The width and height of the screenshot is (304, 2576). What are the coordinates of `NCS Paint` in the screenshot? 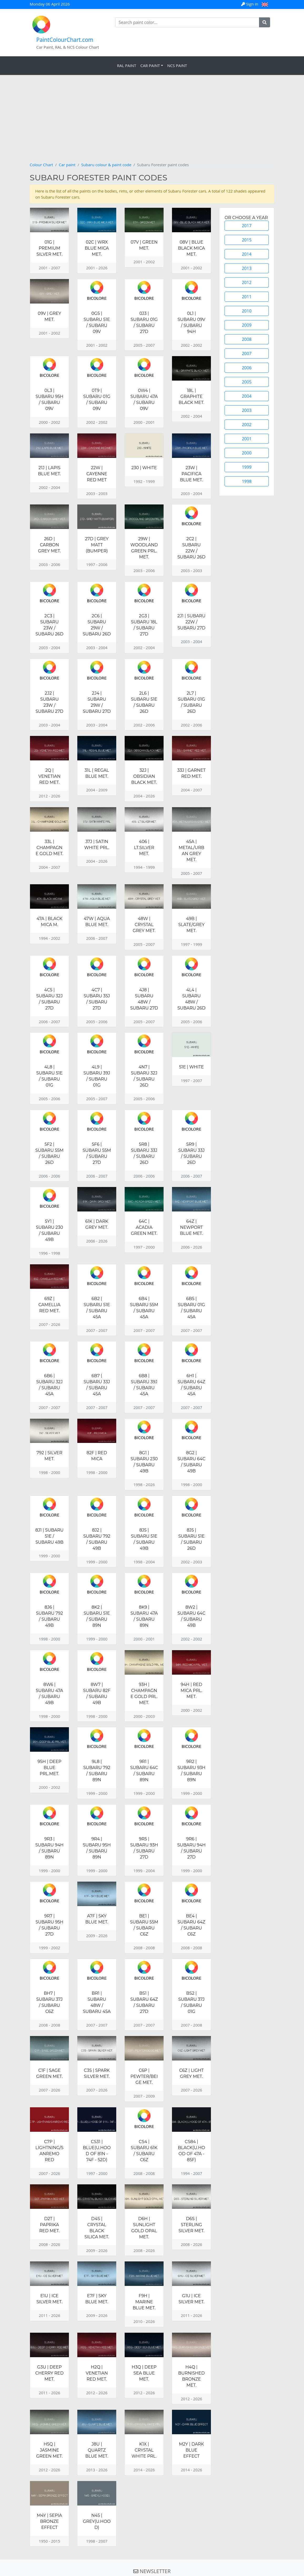 It's located at (177, 65).